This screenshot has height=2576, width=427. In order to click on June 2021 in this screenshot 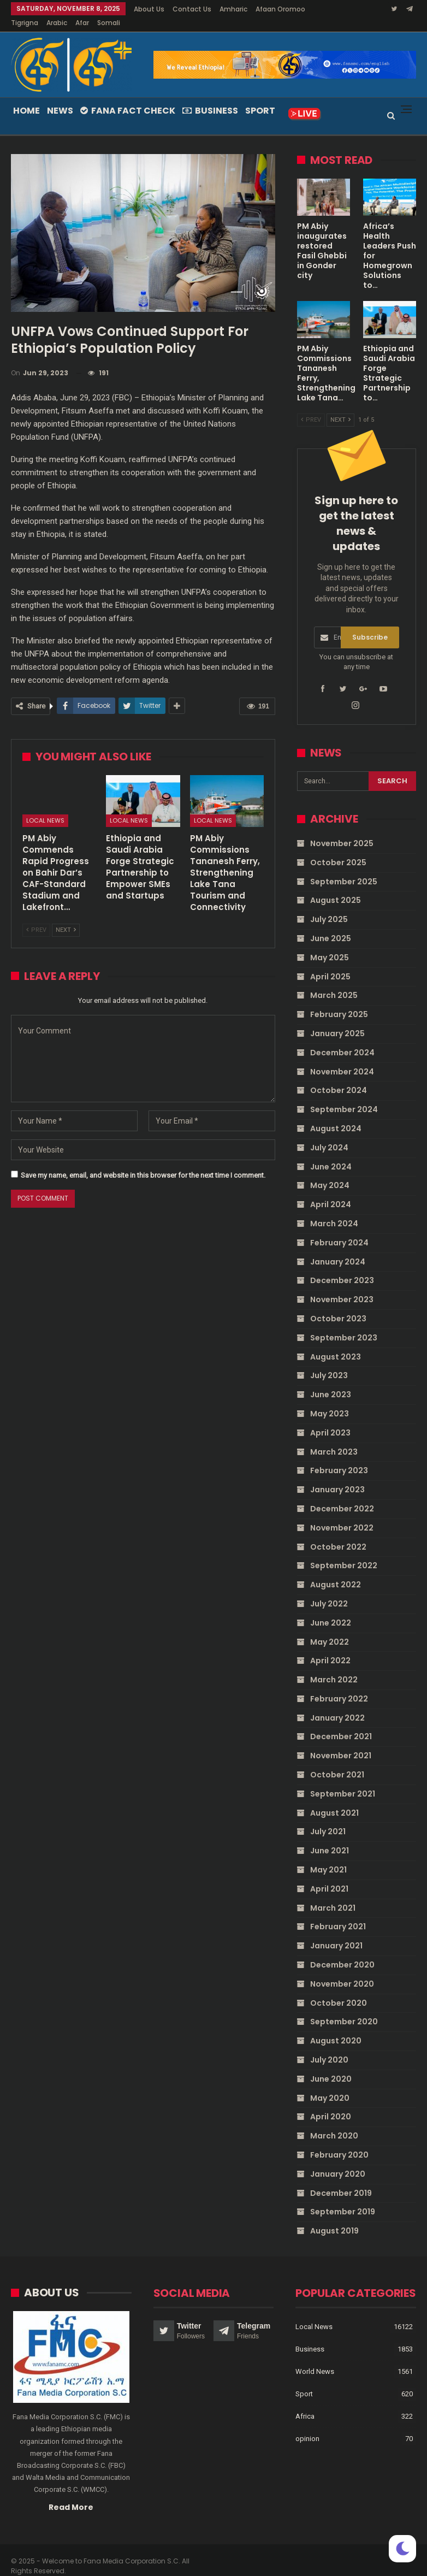, I will do `click(329, 1837)`.